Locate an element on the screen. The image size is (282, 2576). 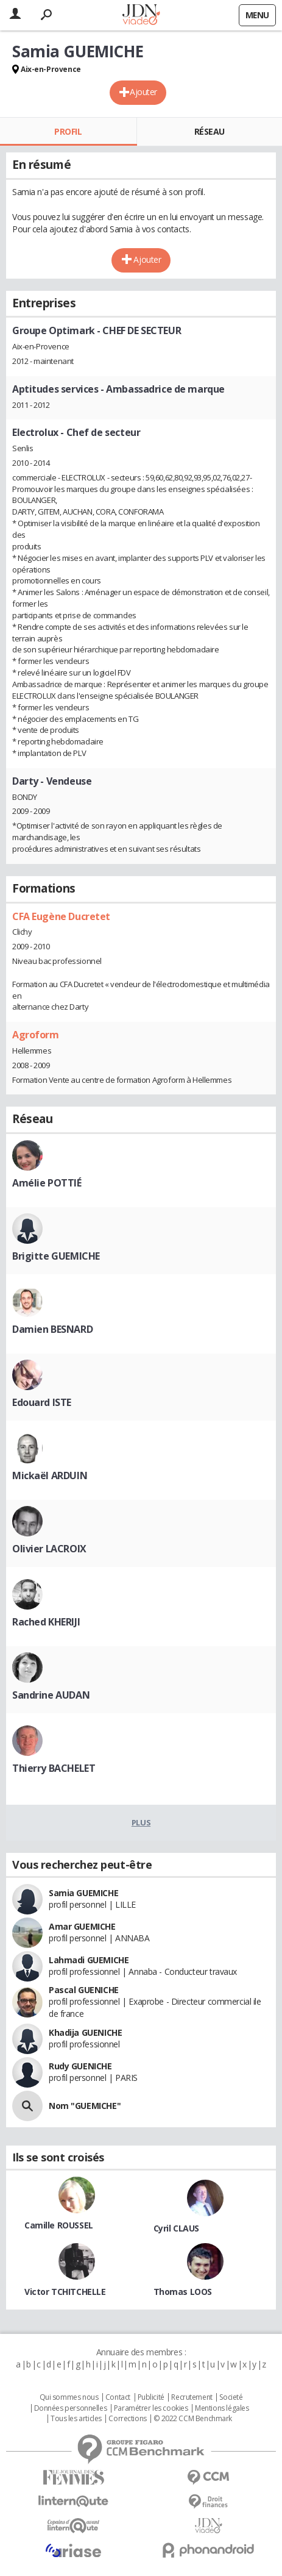
Contact is located at coordinates (117, 2397).